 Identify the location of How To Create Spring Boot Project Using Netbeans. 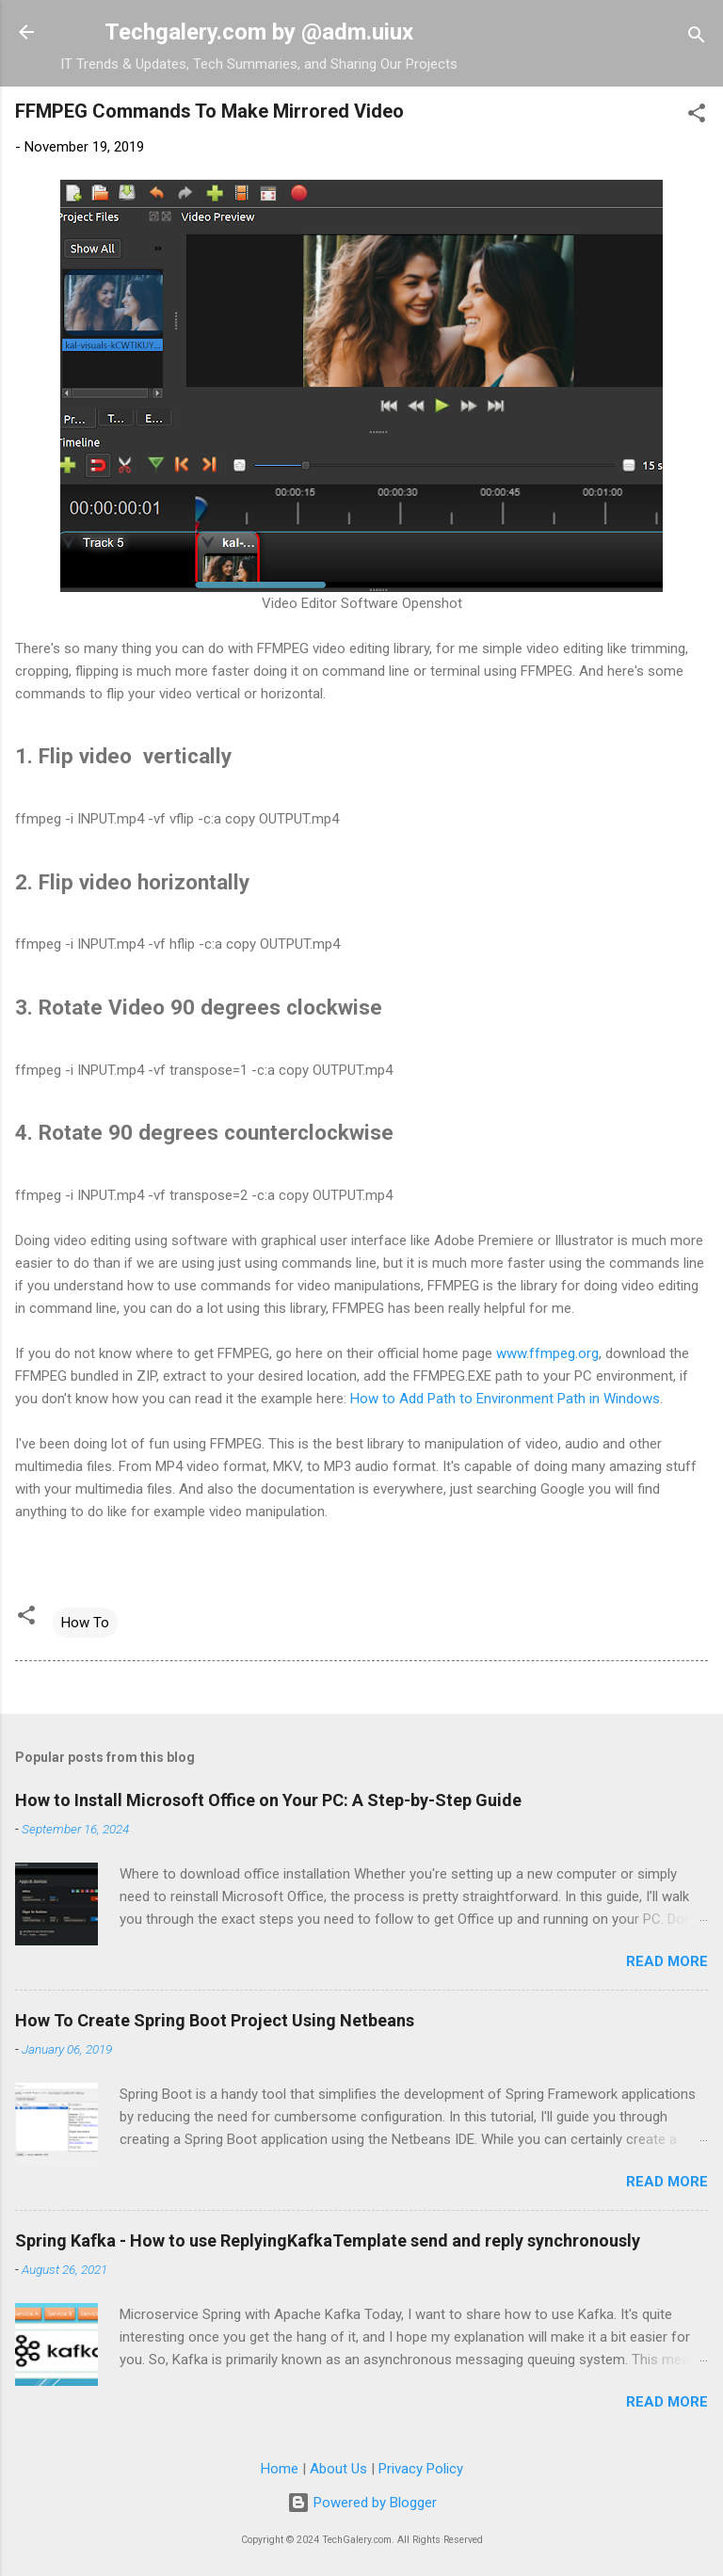
(214, 2020).